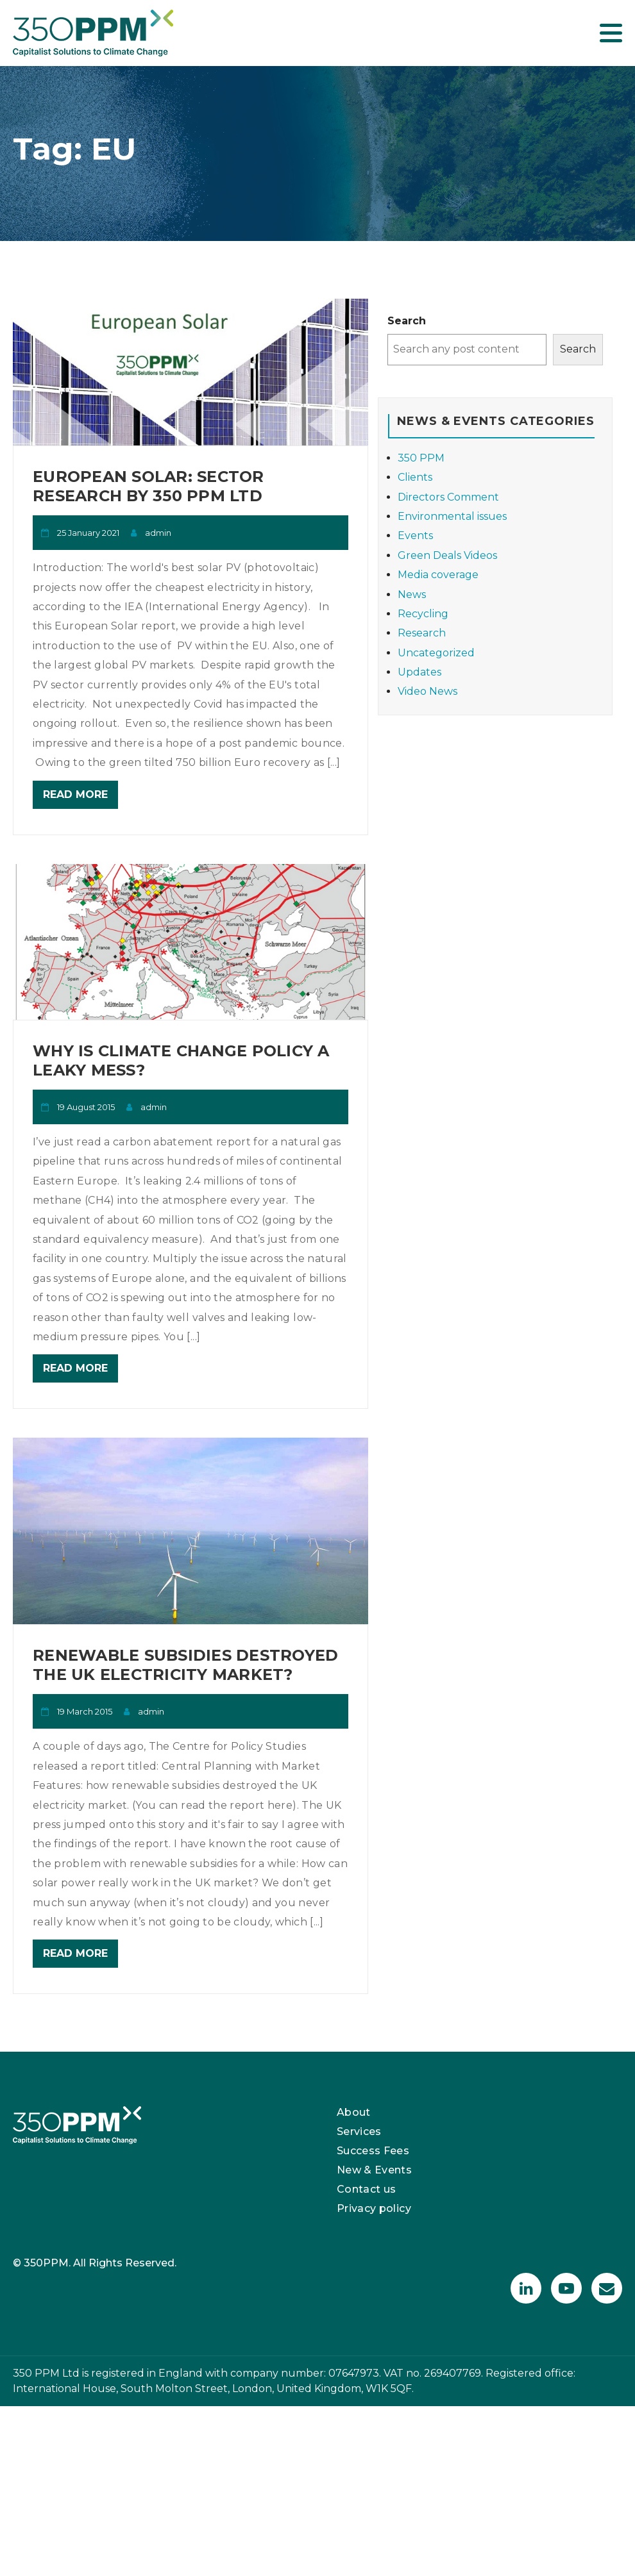 Image resolution: width=635 pixels, height=2576 pixels. I want to click on 19 August 2015, so click(86, 1107).